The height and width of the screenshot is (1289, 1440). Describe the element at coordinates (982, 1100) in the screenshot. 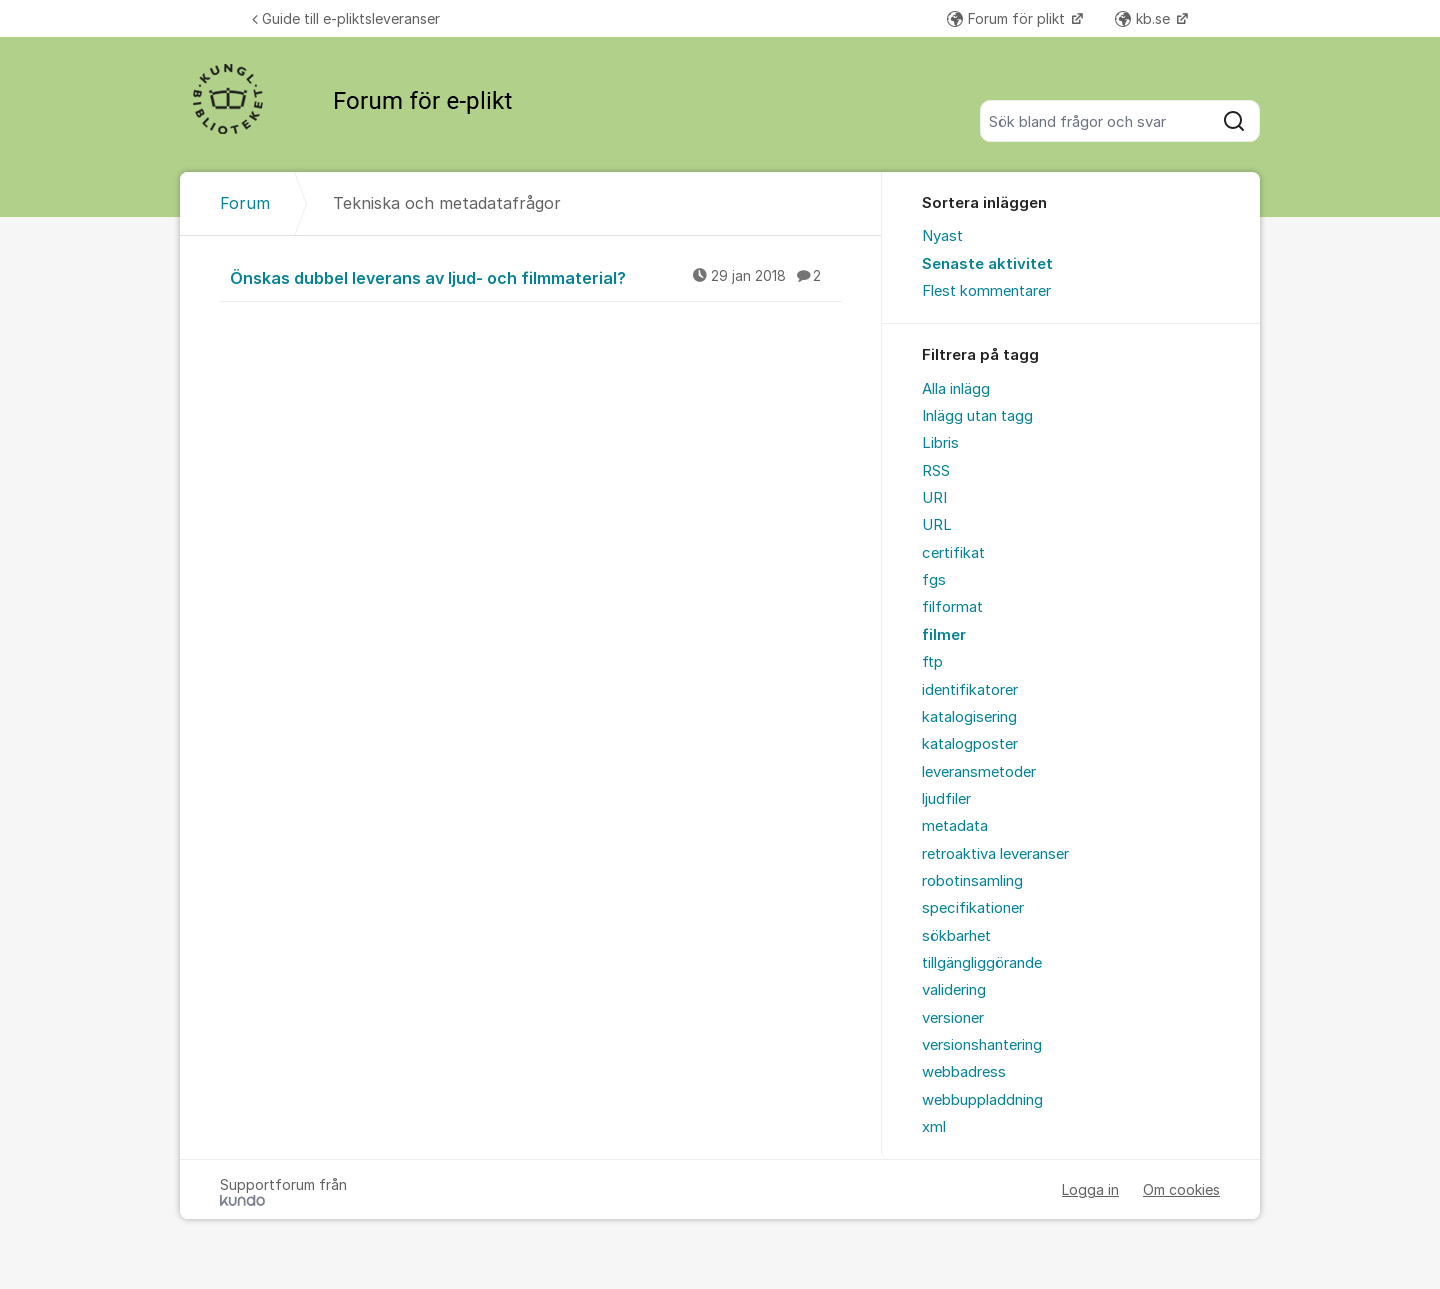

I see `webbuppladdning [menuitem]` at that location.